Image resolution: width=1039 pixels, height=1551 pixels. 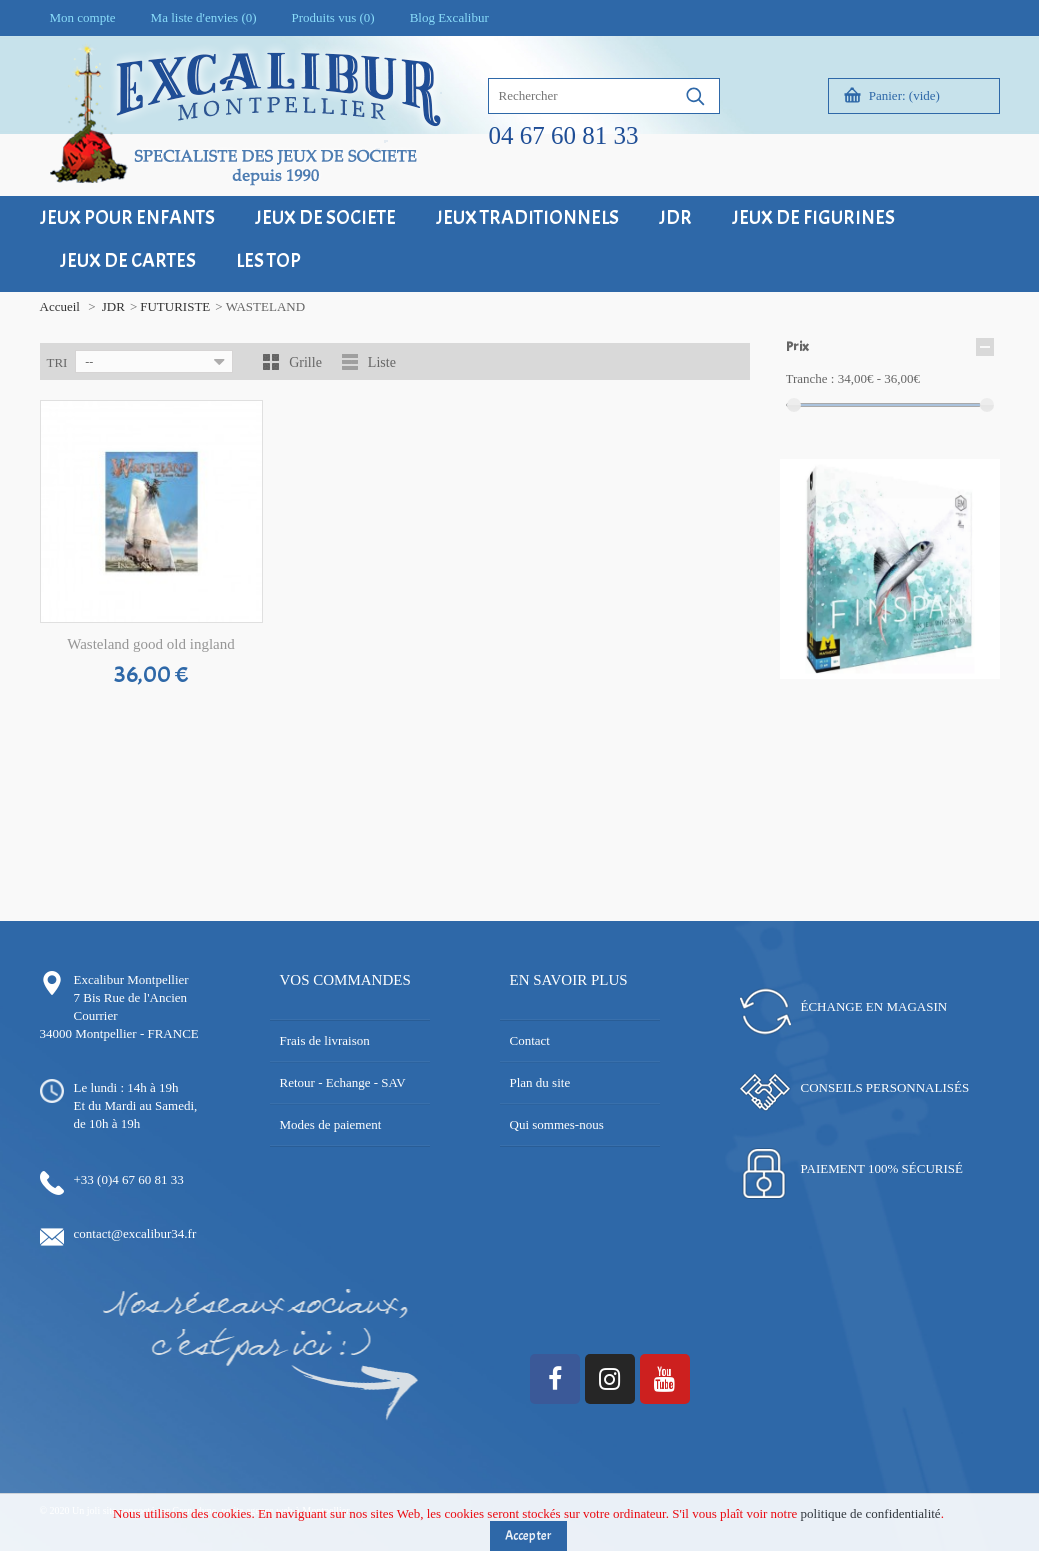 What do you see at coordinates (60, 306) in the screenshot?
I see `Accueil` at bounding box center [60, 306].